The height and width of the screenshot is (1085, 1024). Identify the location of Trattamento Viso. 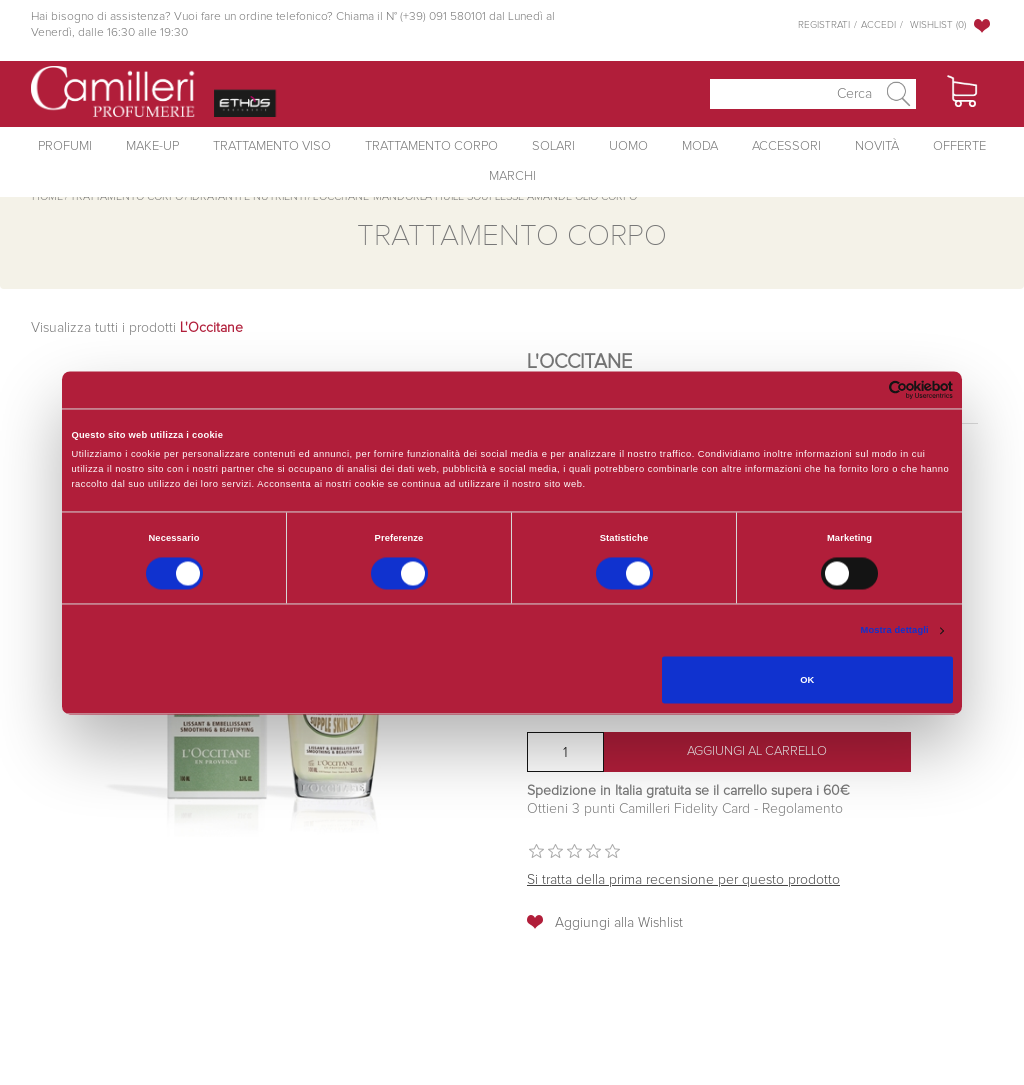
(272, 146).